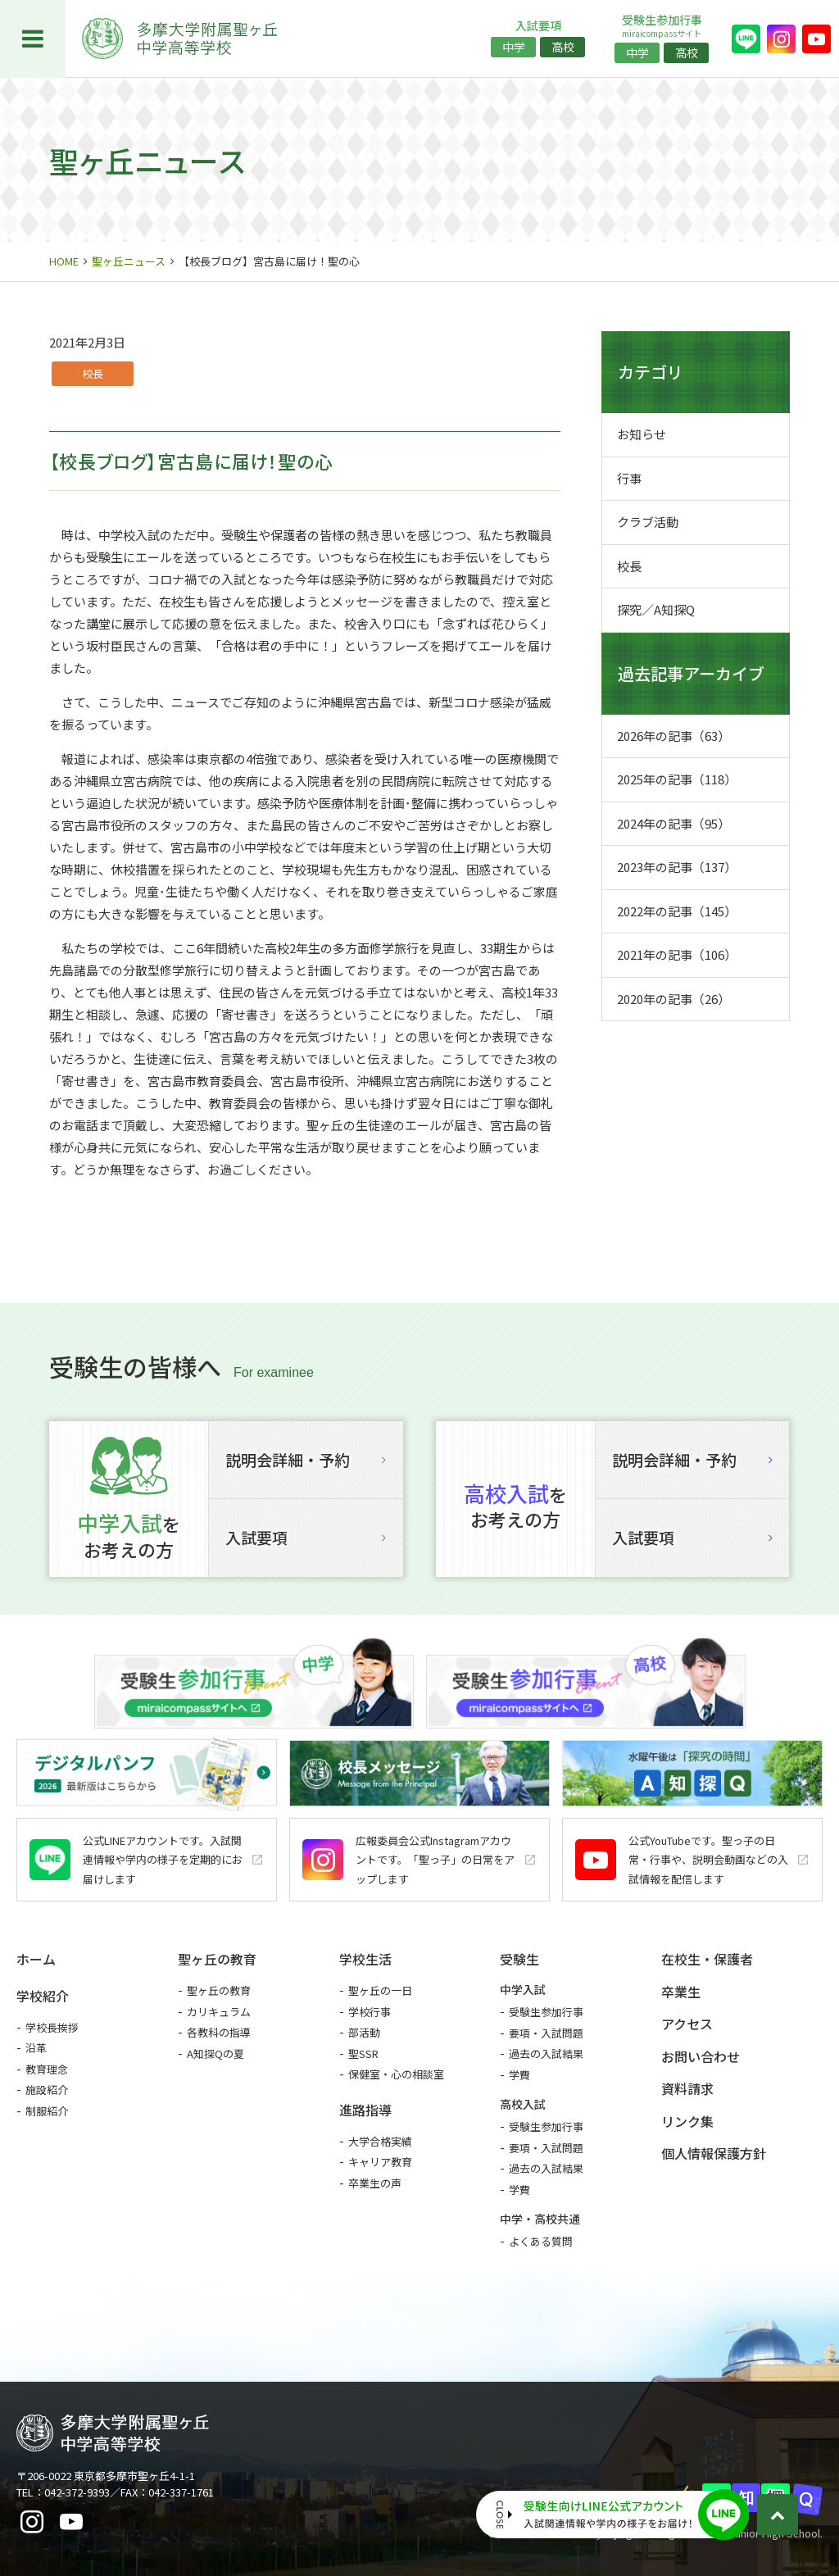  What do you see at coordinates (546, 2053) in the screenshot?
I see `過去の入試結果` at bounding box center [546, 2053].